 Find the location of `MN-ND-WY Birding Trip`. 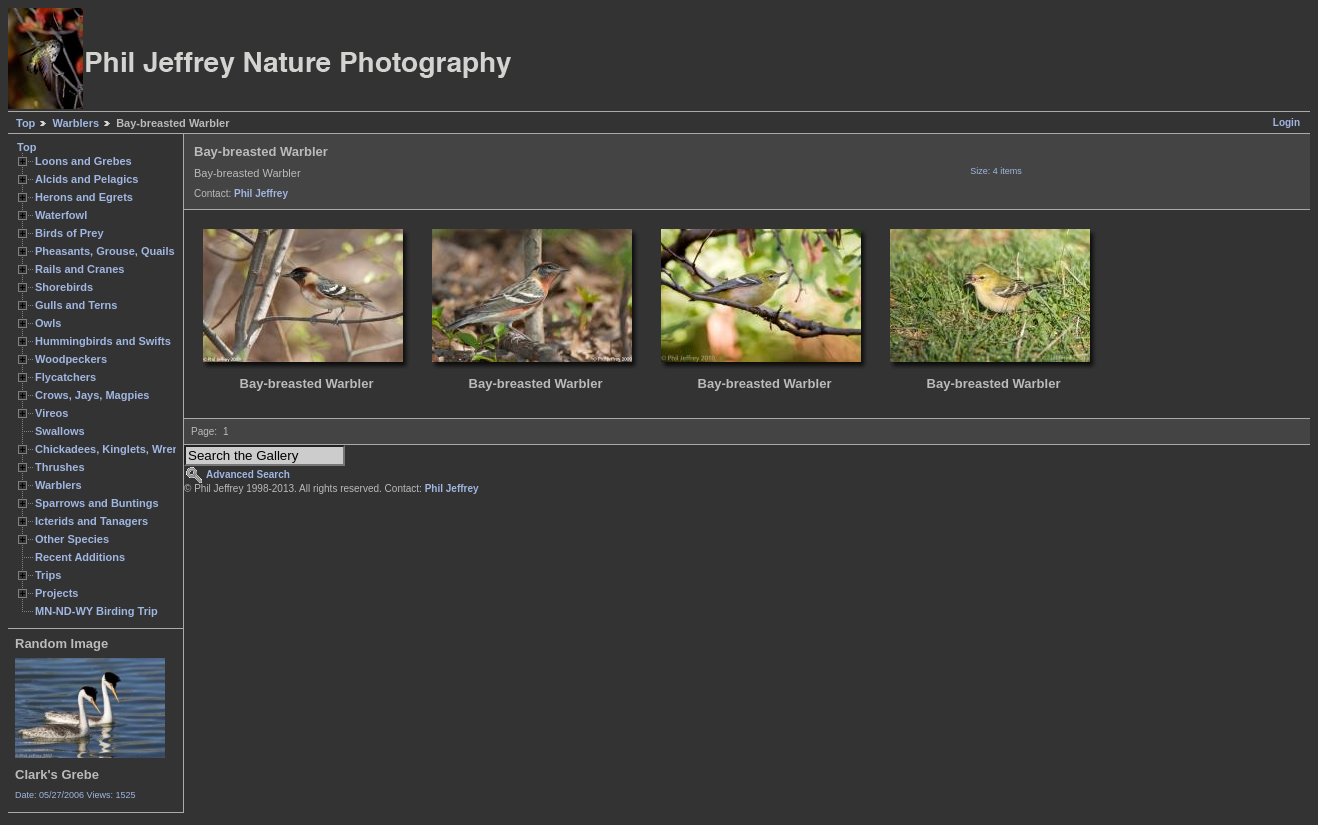

MN-ND-WY Birding Trip is located at coordinates (96, 611).